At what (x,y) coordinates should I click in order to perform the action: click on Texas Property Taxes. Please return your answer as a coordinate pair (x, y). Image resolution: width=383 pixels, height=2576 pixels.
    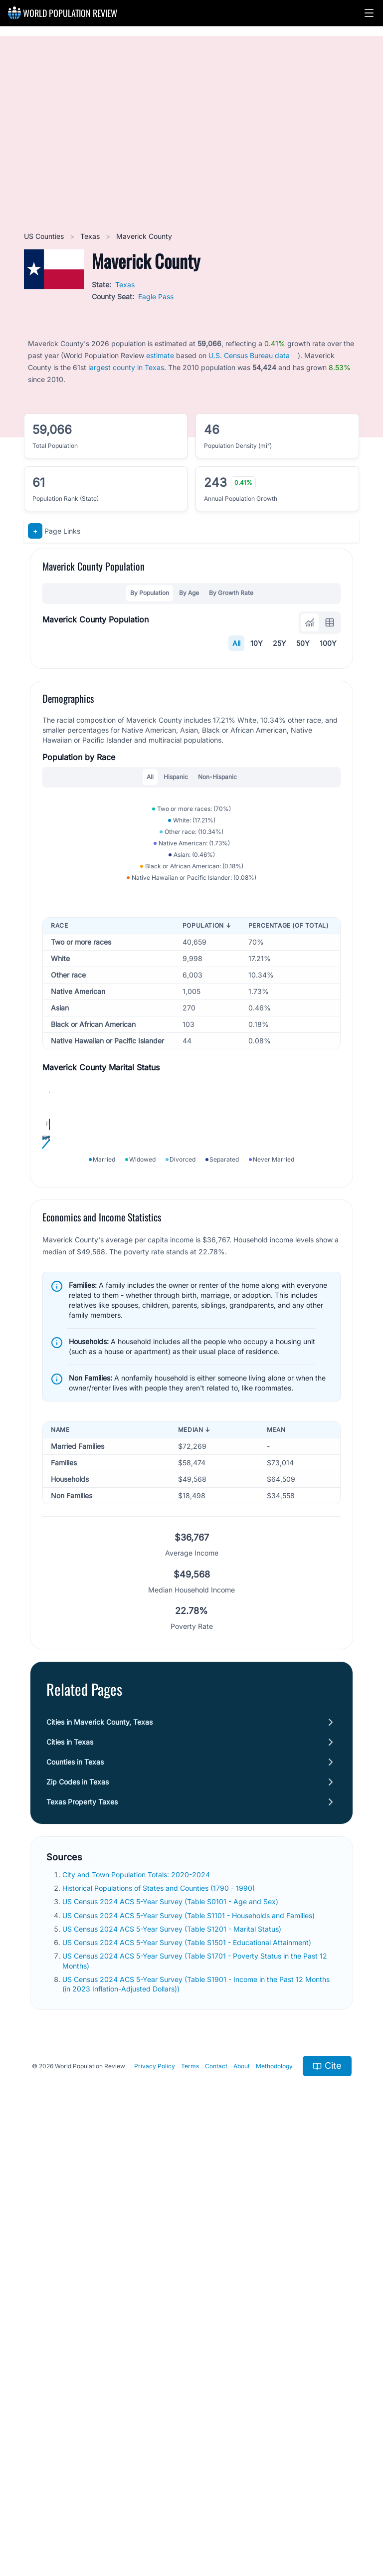
    Looking at the image, I should click on (82, 2237).